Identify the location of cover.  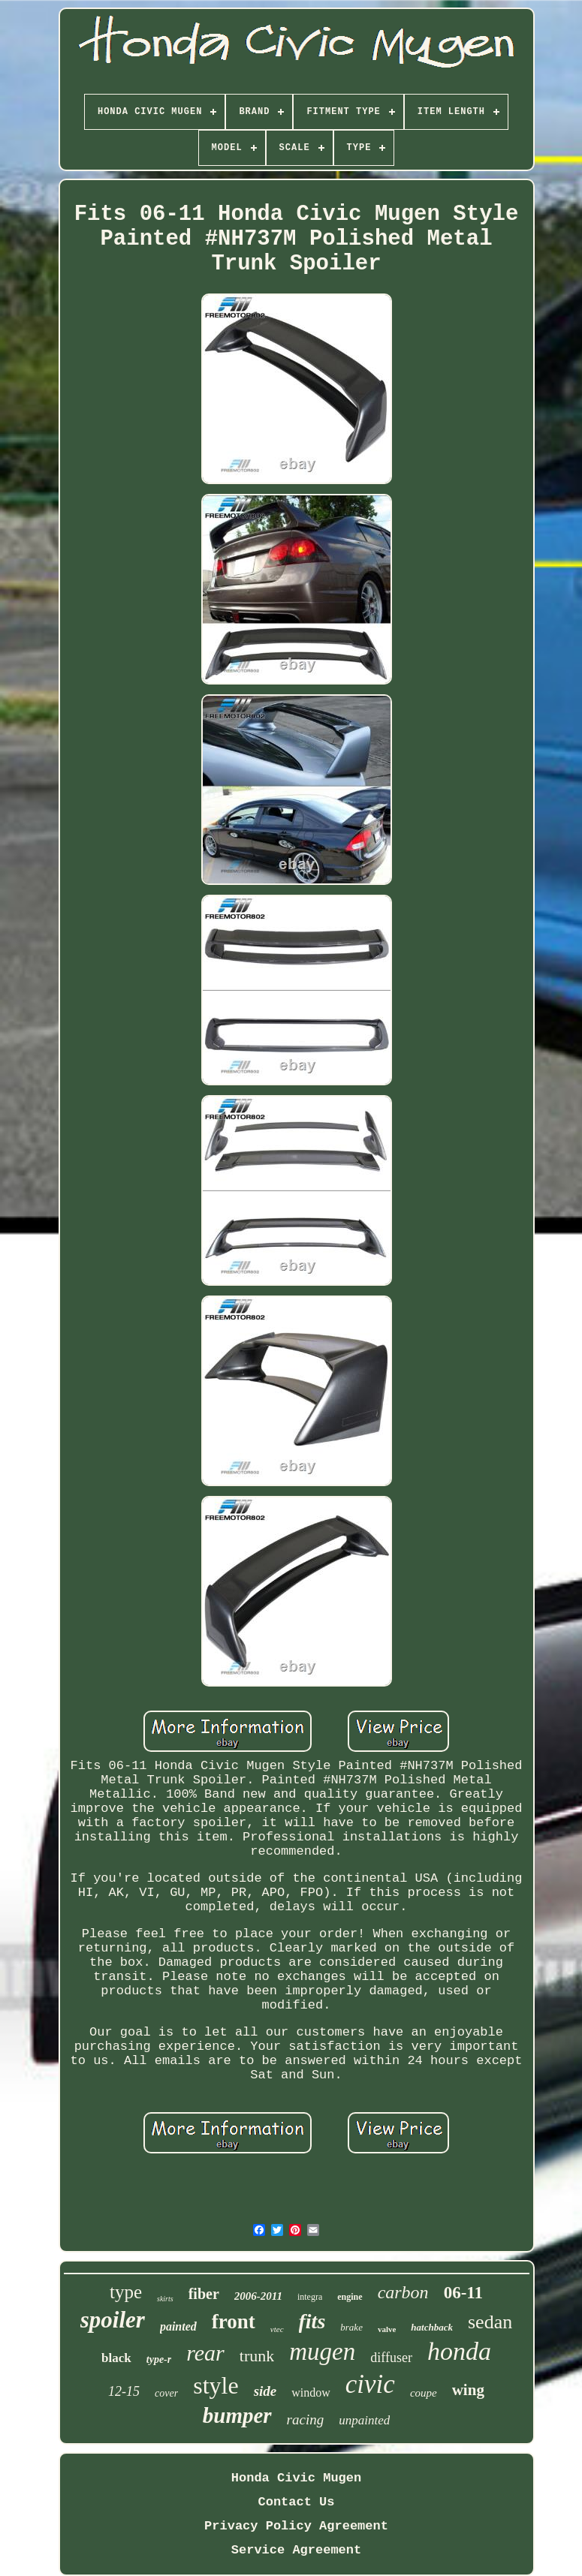
(166, 2393).